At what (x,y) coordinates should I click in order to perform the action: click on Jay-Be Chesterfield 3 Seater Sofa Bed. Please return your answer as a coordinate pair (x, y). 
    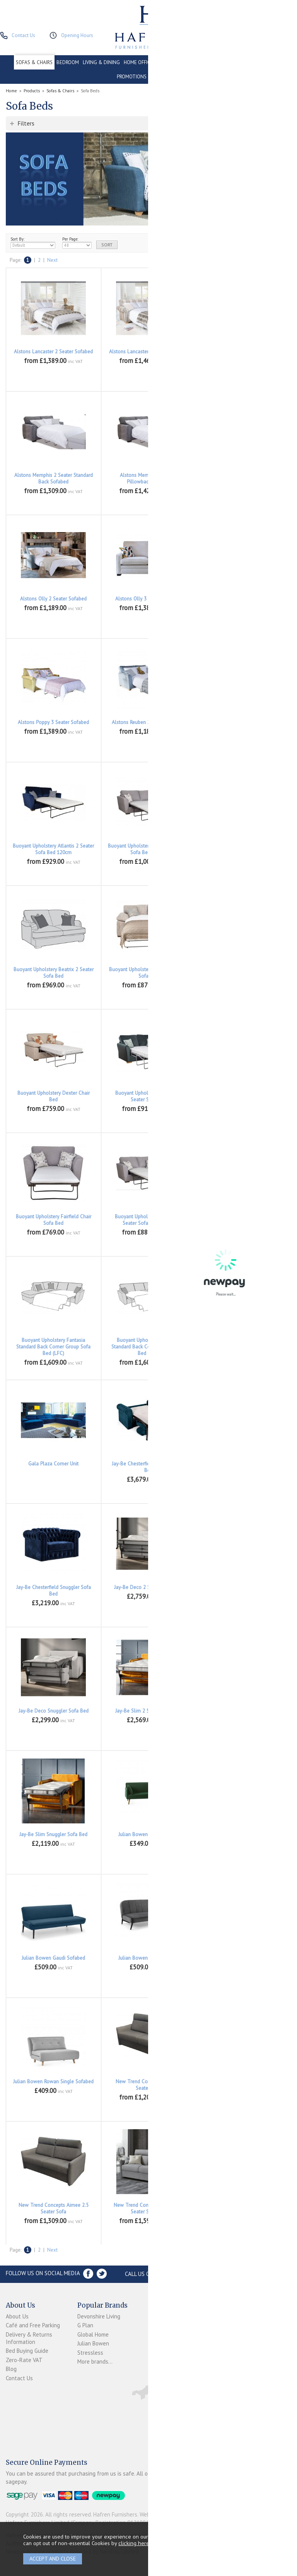
    Looking at the image, I should click on (243, 1467).